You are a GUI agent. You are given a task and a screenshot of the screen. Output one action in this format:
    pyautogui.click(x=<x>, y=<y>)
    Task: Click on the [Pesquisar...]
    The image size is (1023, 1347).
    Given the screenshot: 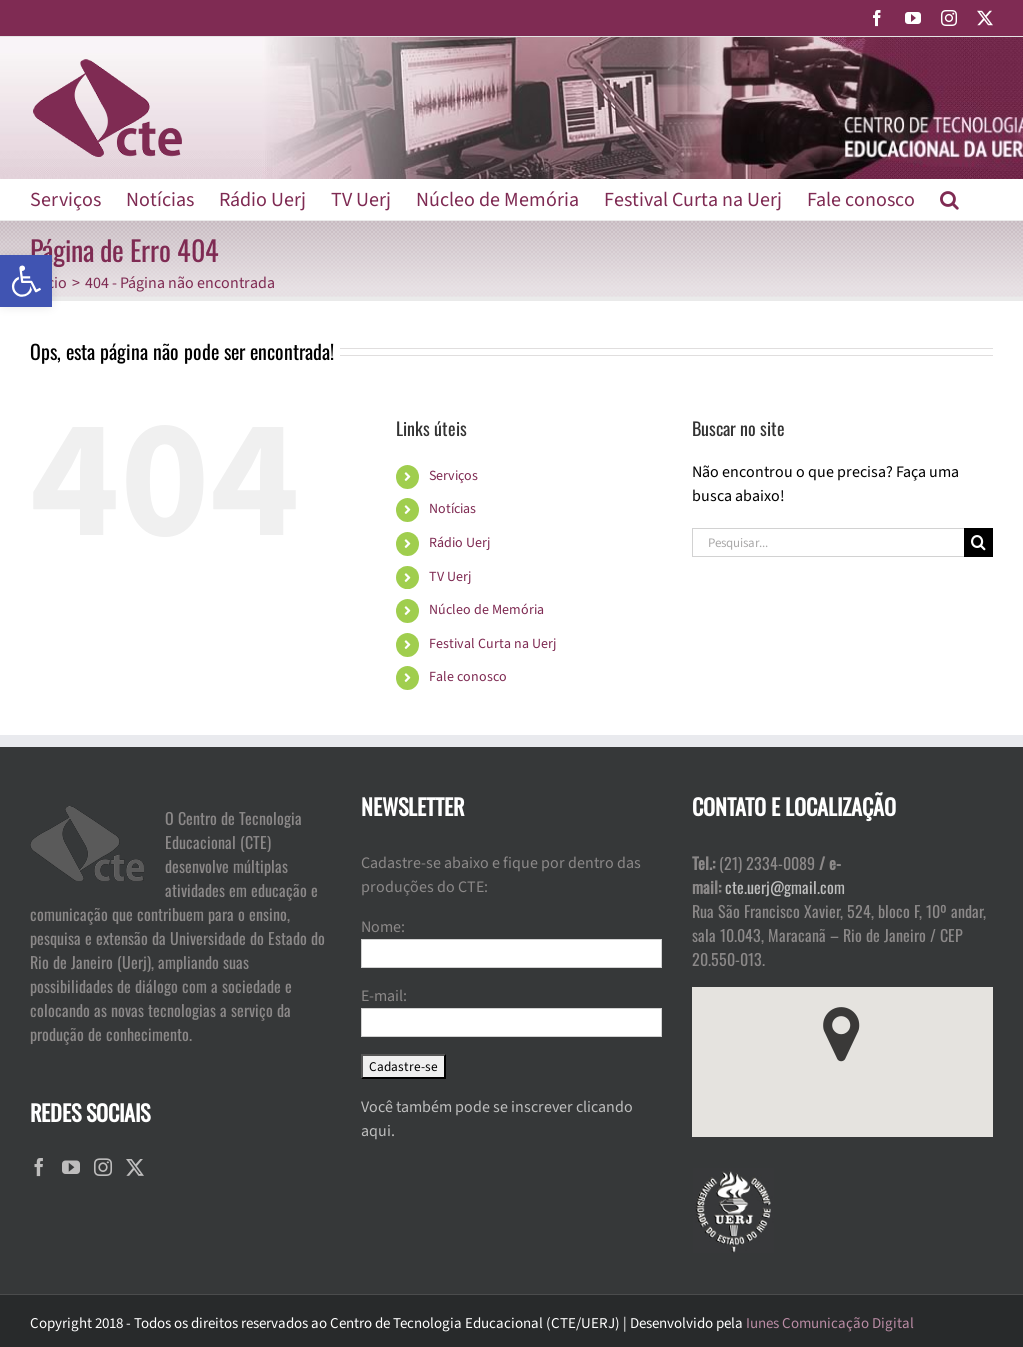 What is the action you would take?
    pyautogui.click(x=828, y=542)
    